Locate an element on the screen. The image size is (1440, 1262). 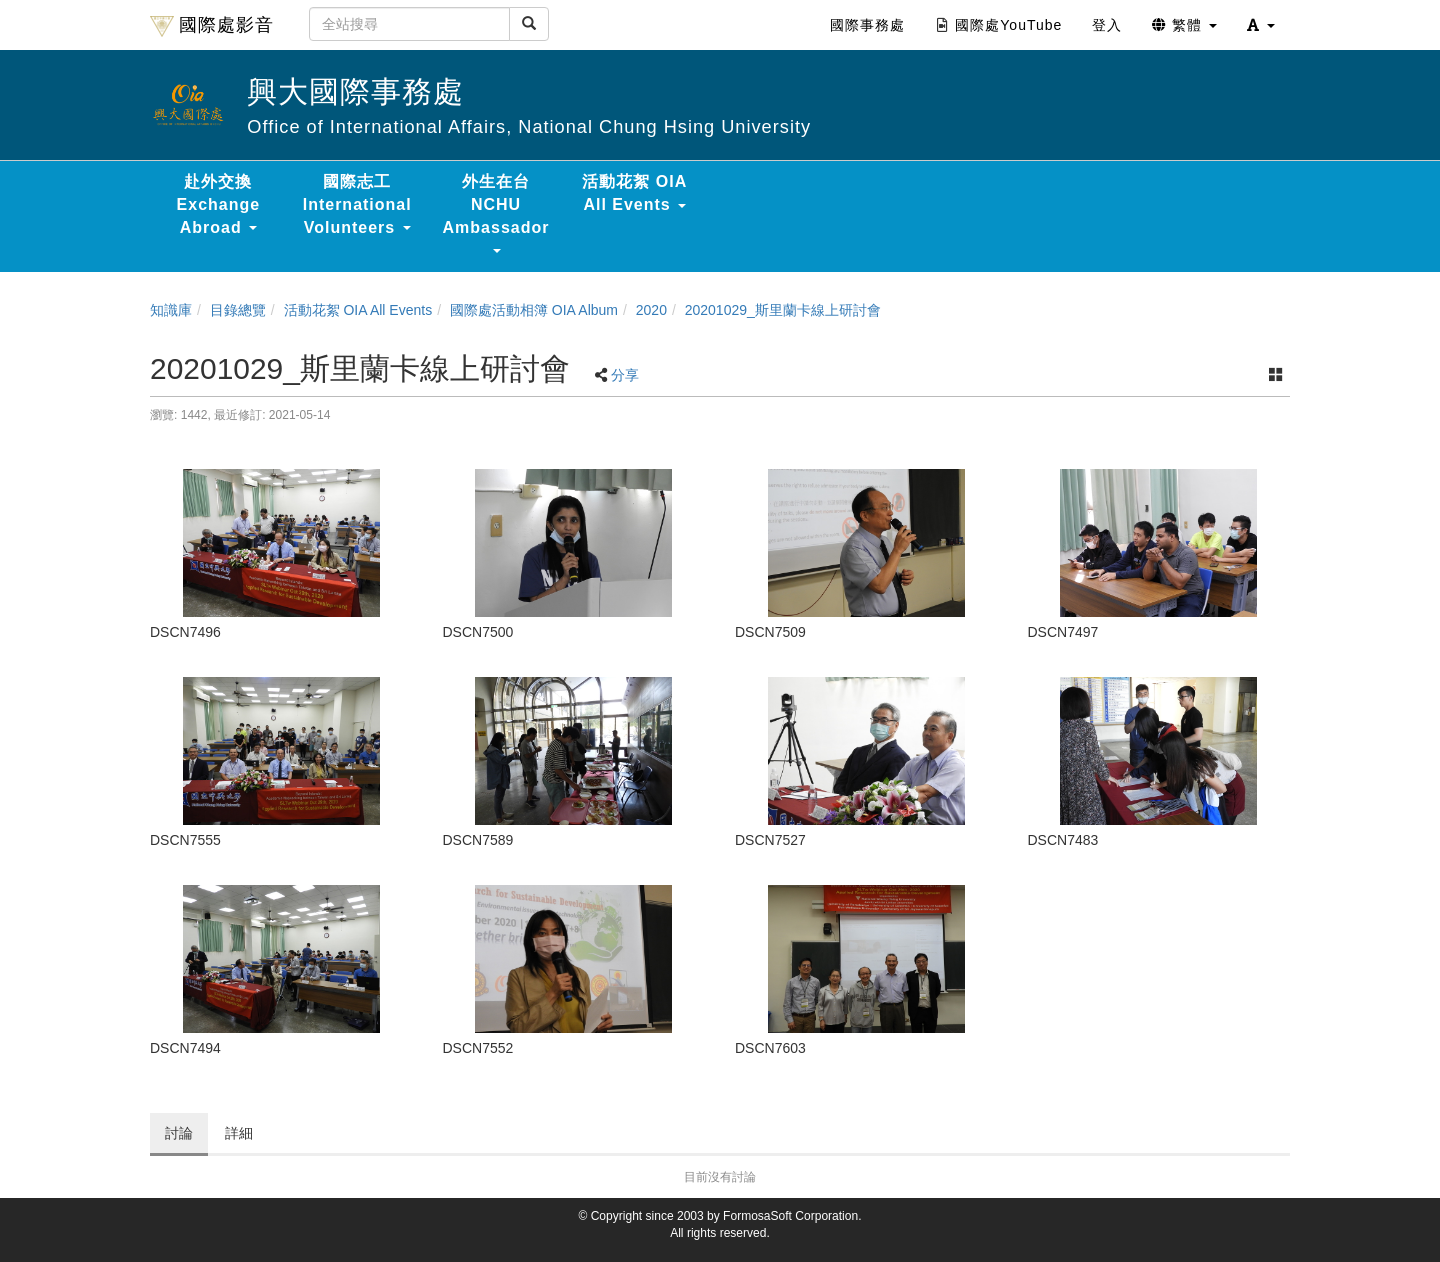
知識庫 is located at coordinates (171, 310).